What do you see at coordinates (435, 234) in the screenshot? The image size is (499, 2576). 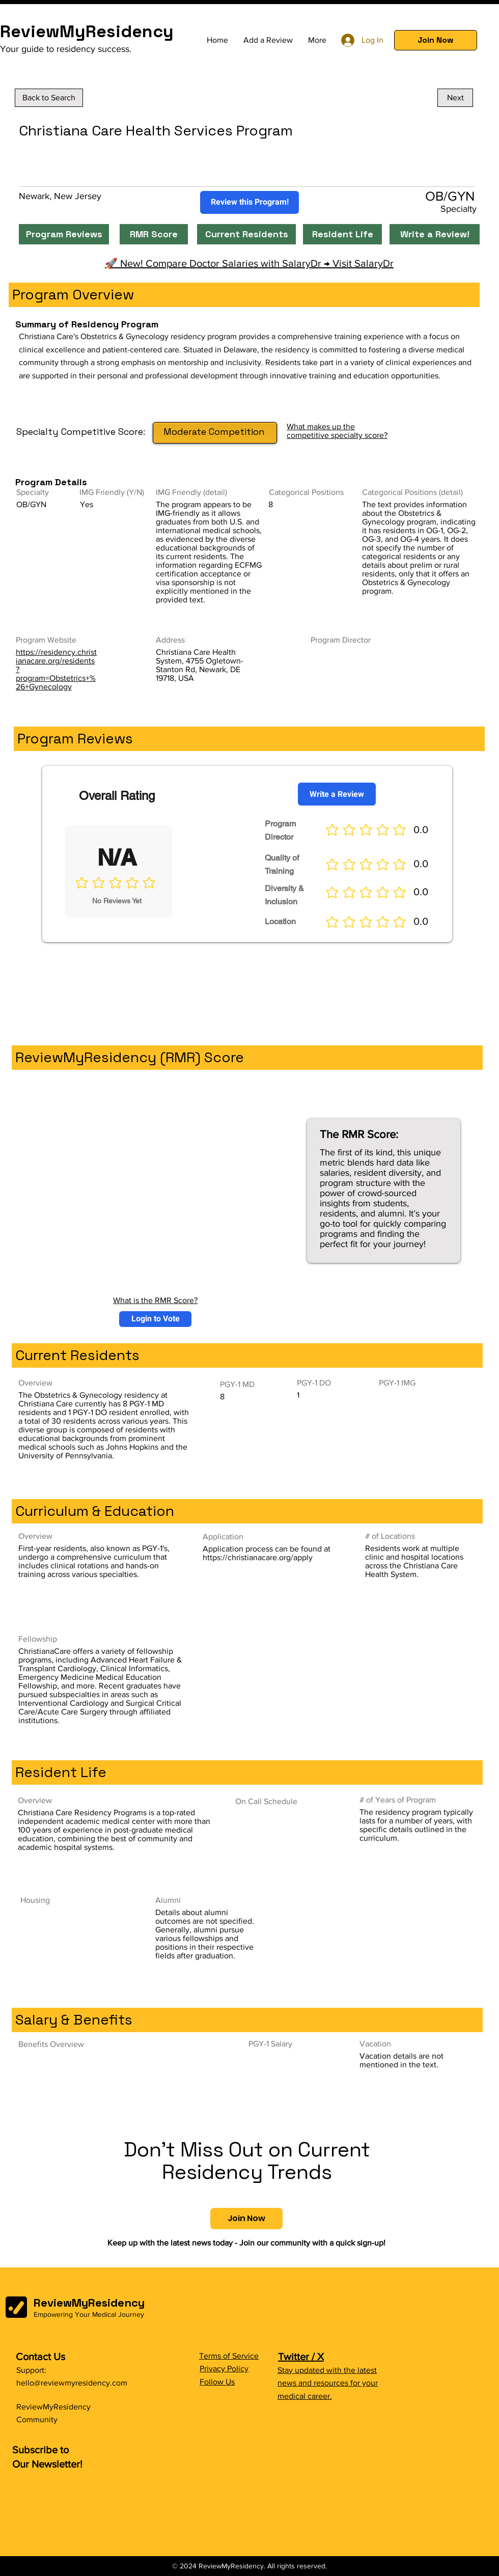 I see `[Write a Review!]` at bounding box center [435, 234].